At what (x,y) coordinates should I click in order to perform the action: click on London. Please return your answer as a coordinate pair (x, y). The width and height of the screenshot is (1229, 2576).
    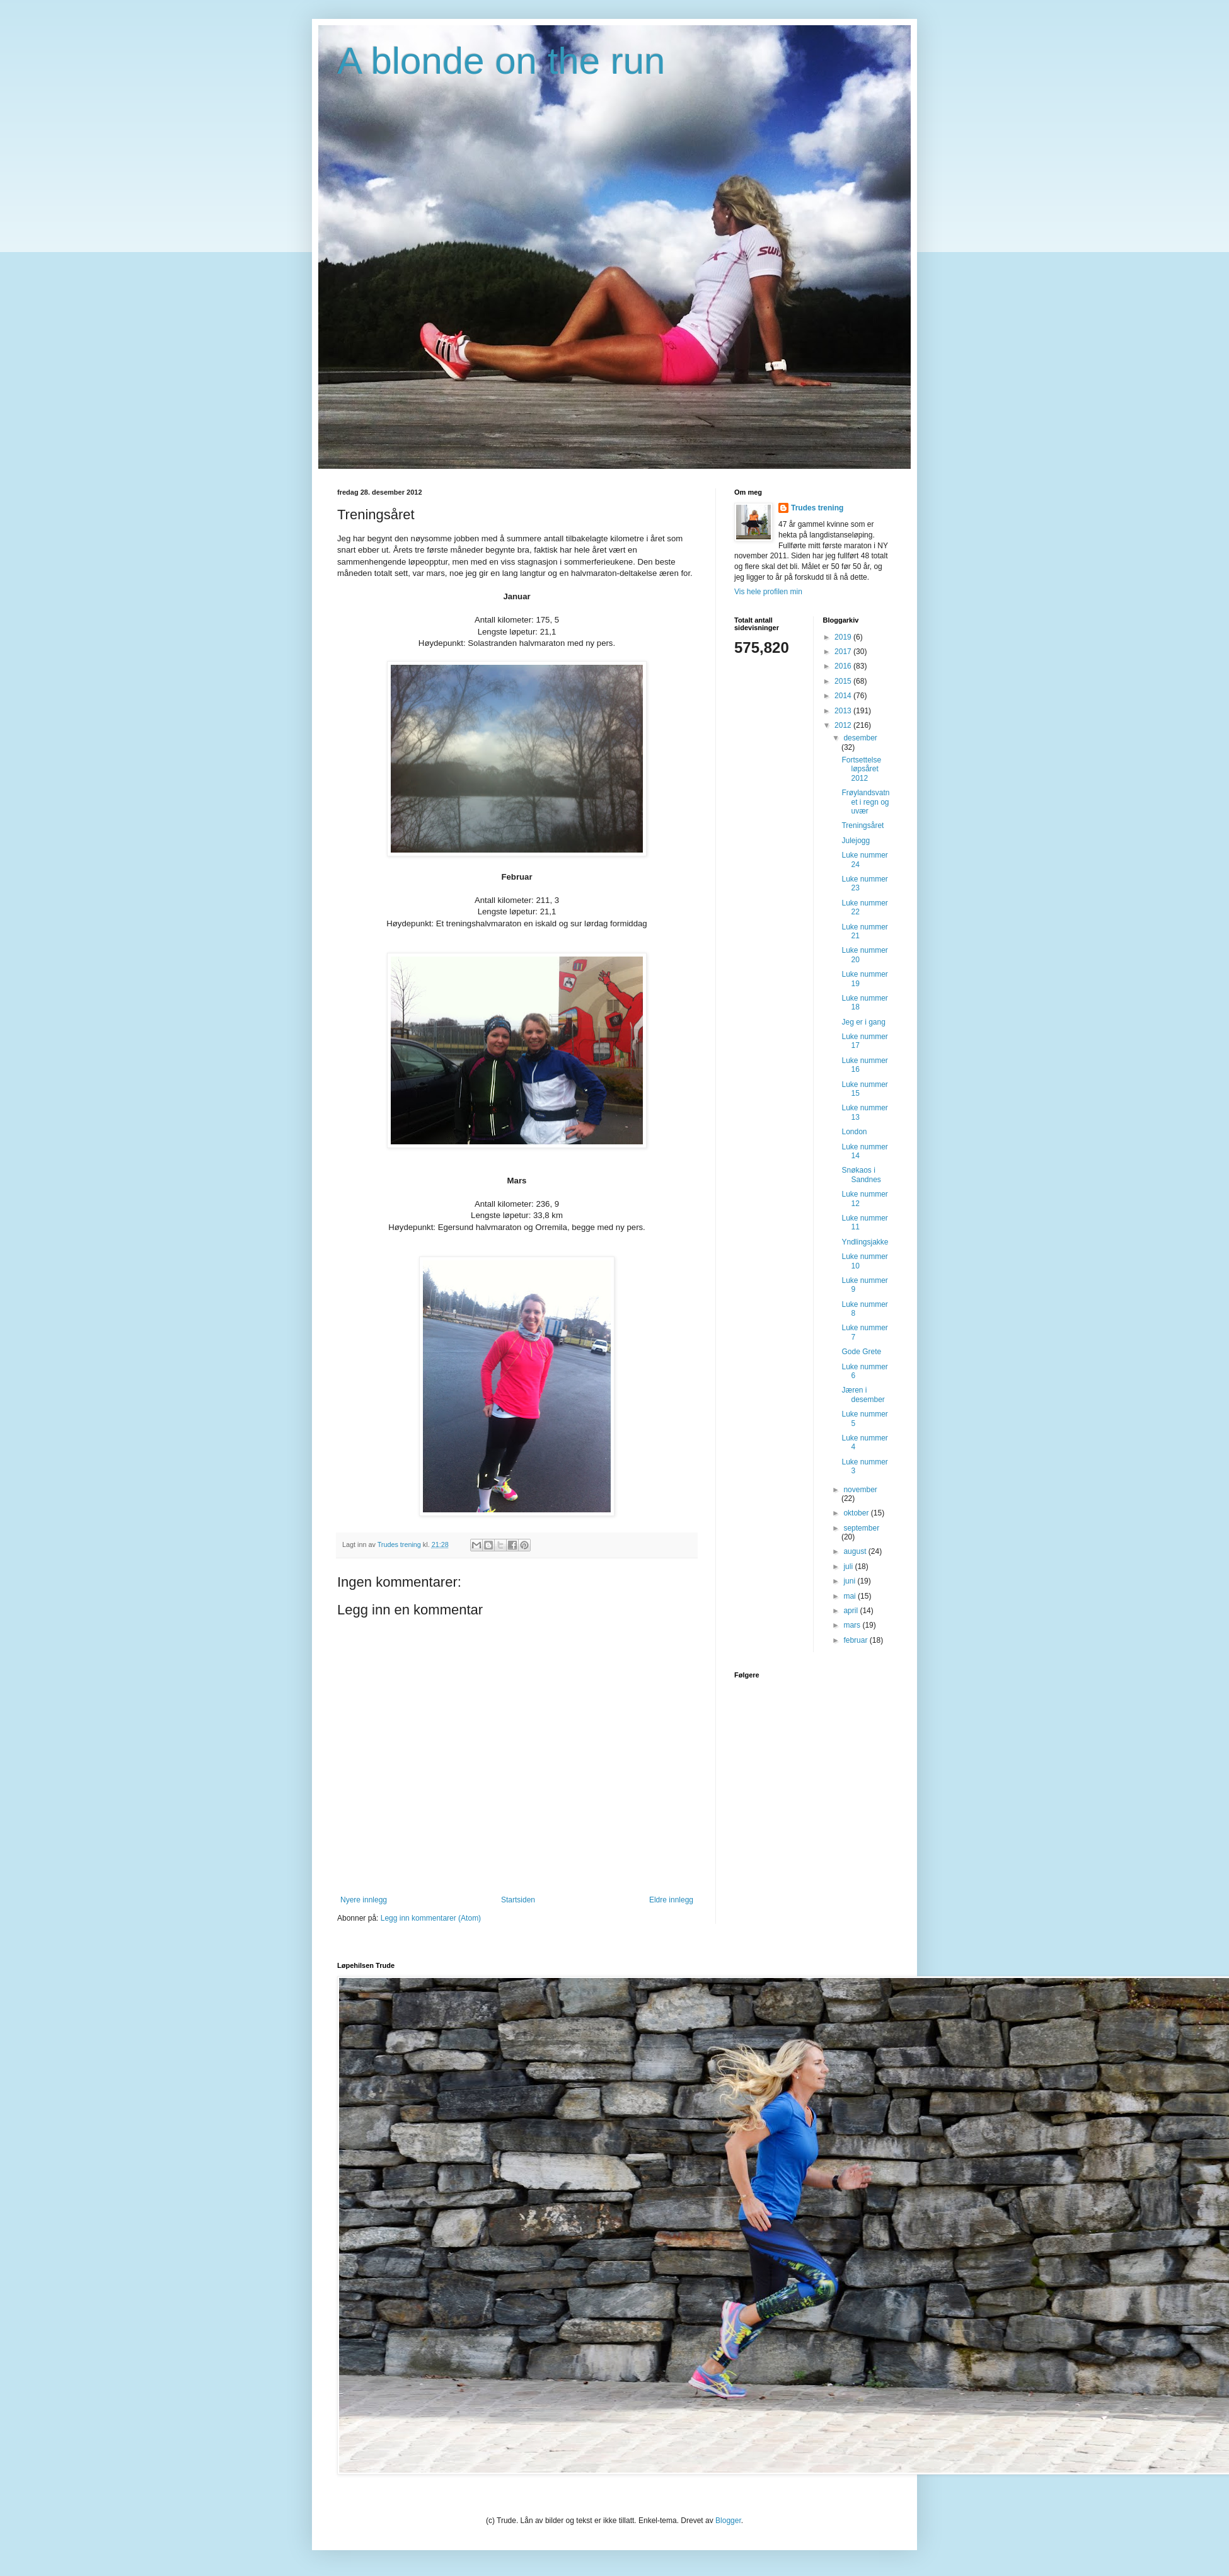
    Looking at the image, I should click on (854, 1131).